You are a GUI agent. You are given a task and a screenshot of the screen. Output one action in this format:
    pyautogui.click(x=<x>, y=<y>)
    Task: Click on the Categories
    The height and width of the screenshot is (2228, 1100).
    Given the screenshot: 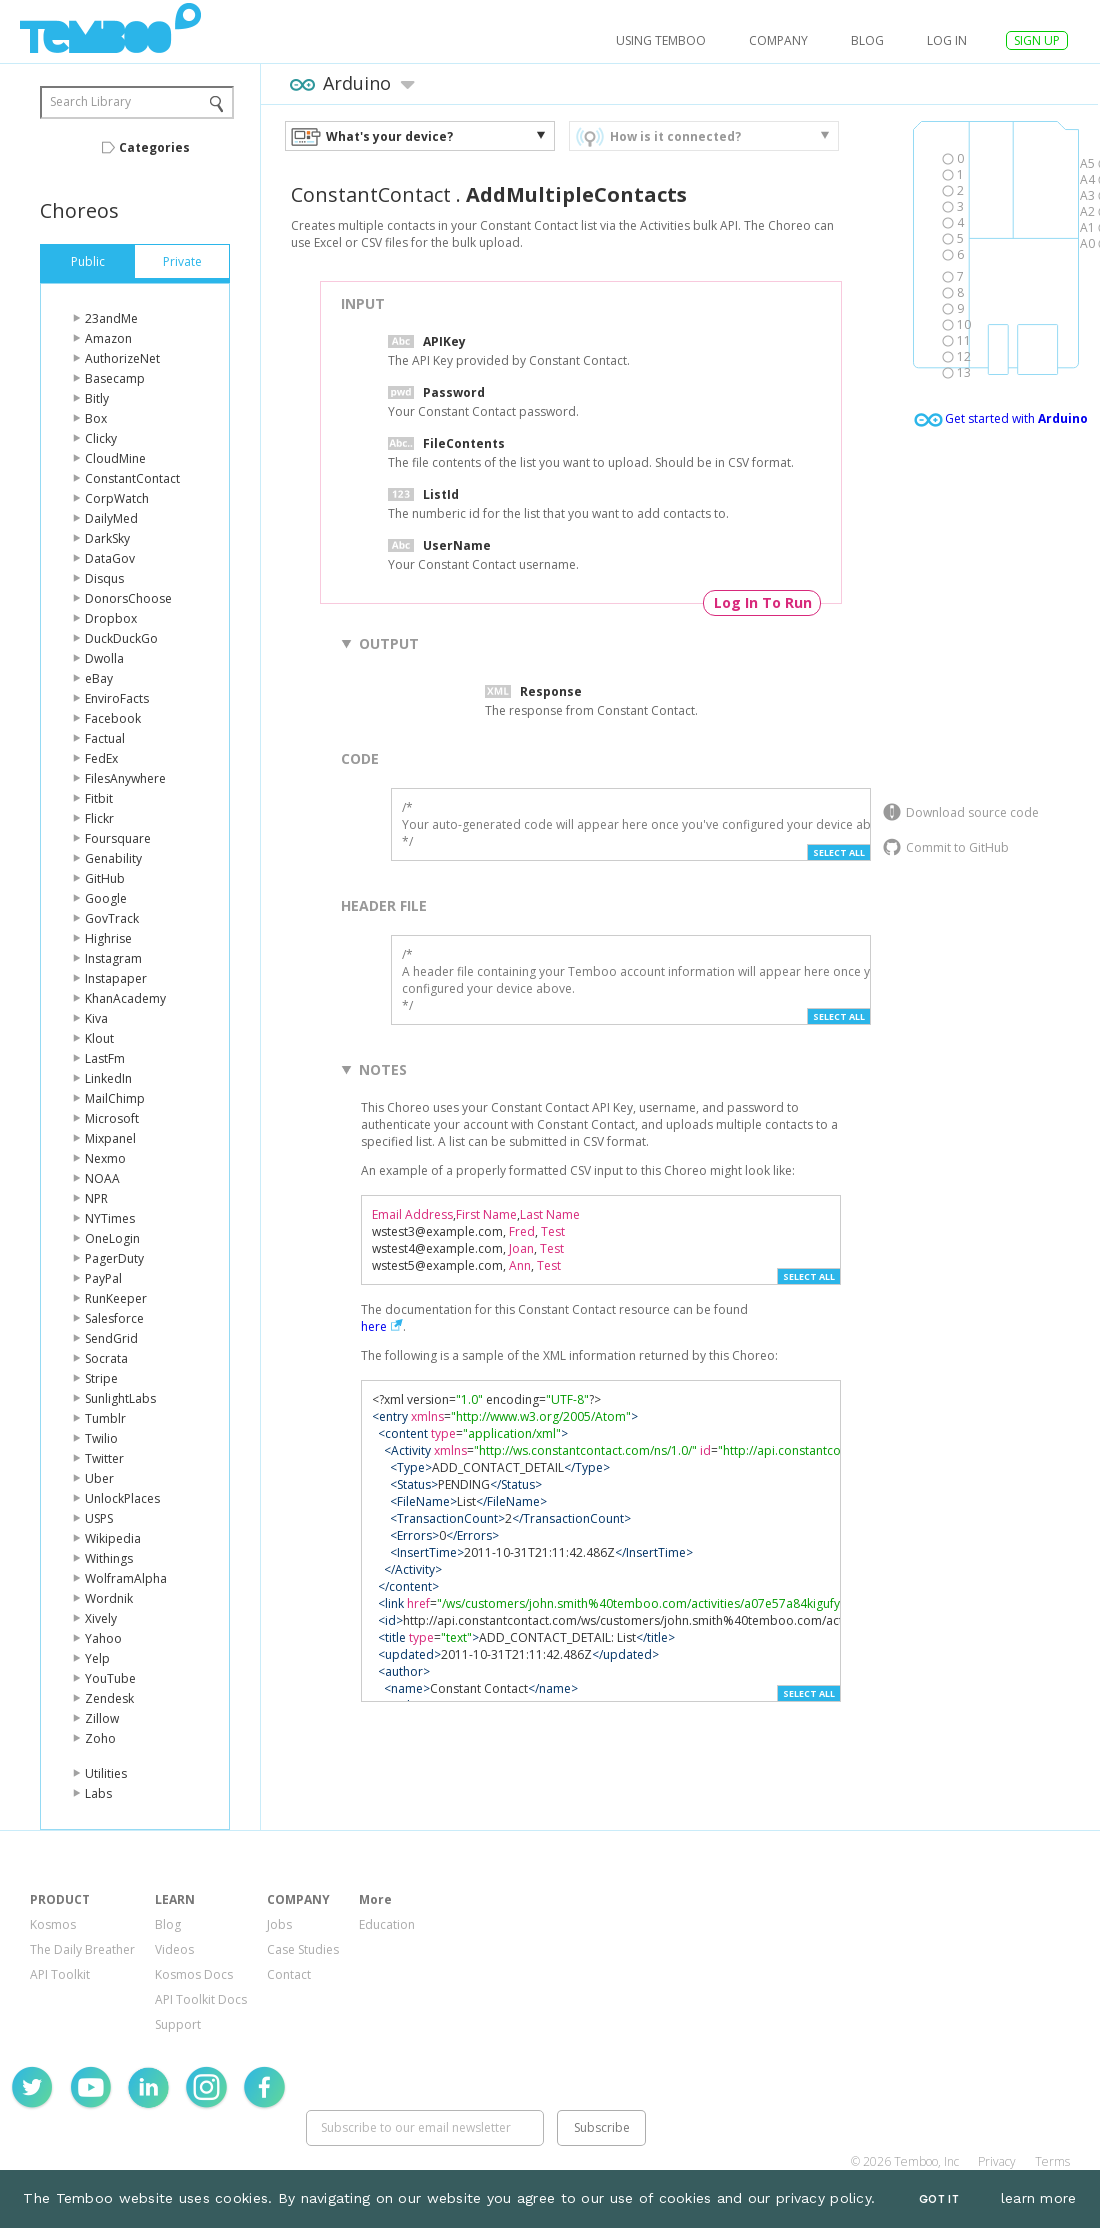 What is the action you would take?
    pyautogui.click(x=154, y=147)
    